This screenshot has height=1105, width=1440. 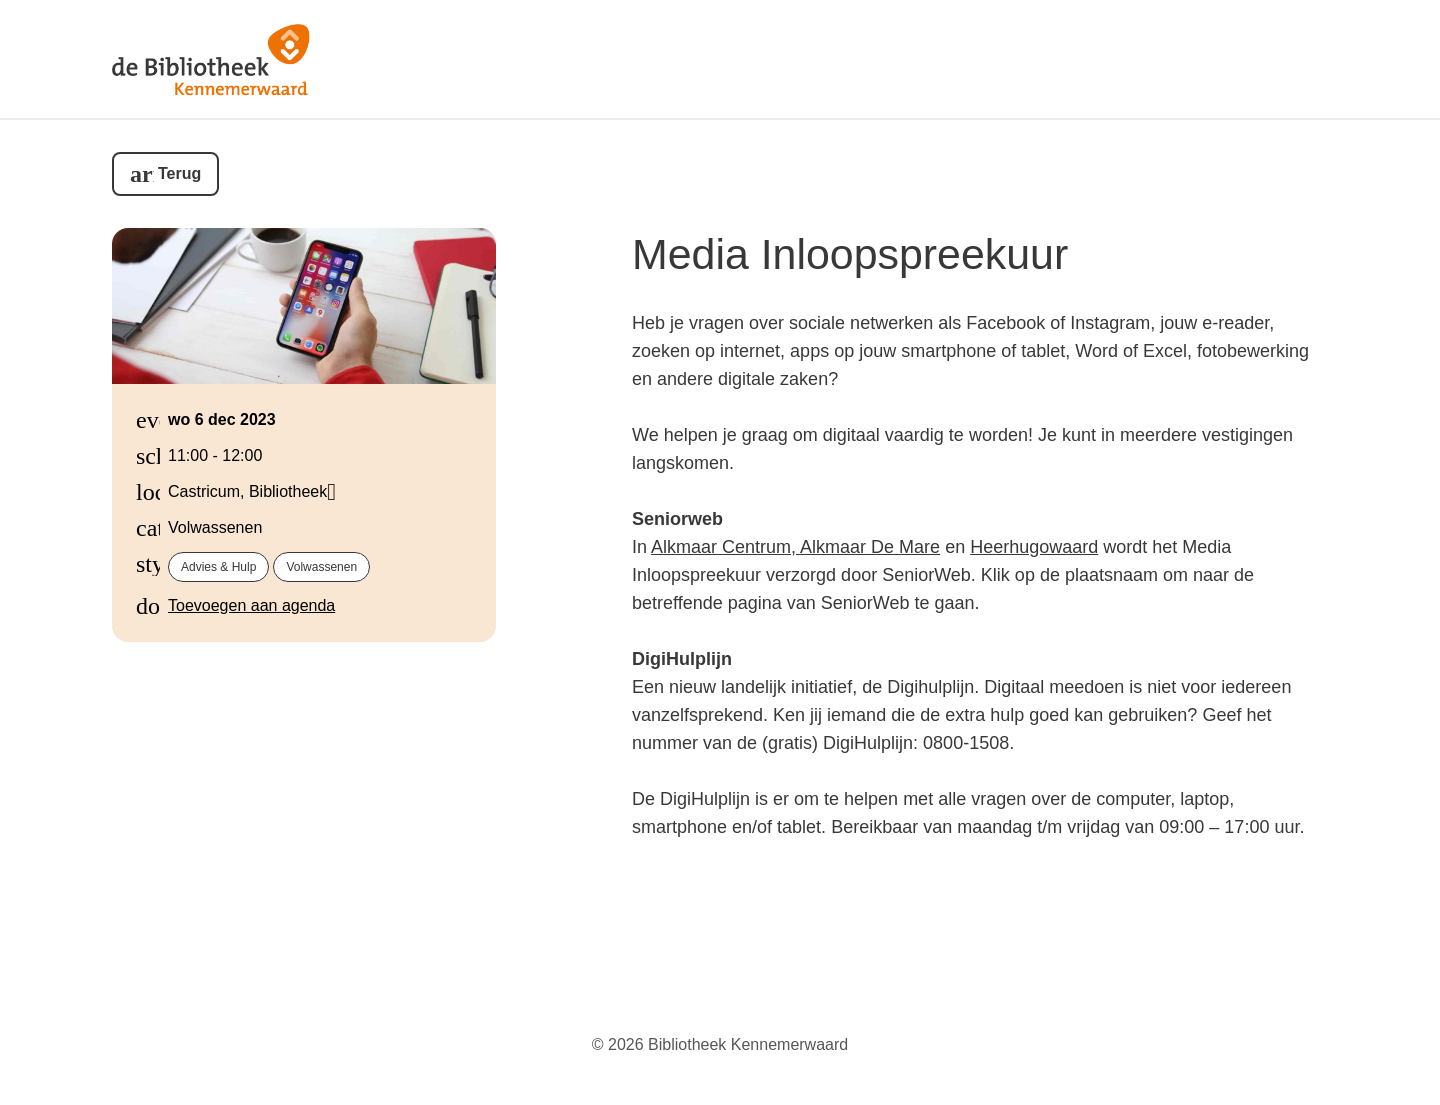 I want to click on Volwassenen, so click(x=321, y=567).